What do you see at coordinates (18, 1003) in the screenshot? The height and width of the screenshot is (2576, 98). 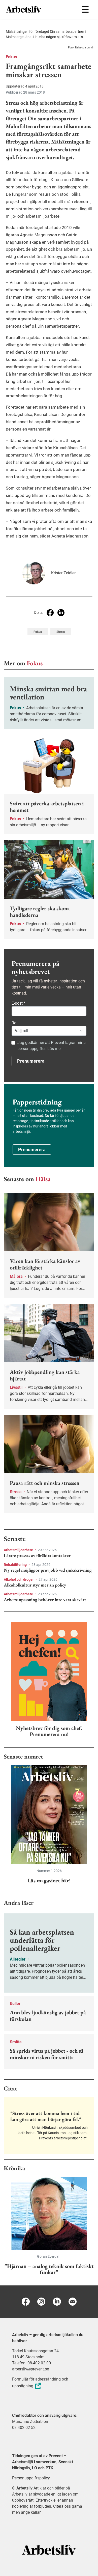 I see `E-post` at bounding box center [18, 1003].